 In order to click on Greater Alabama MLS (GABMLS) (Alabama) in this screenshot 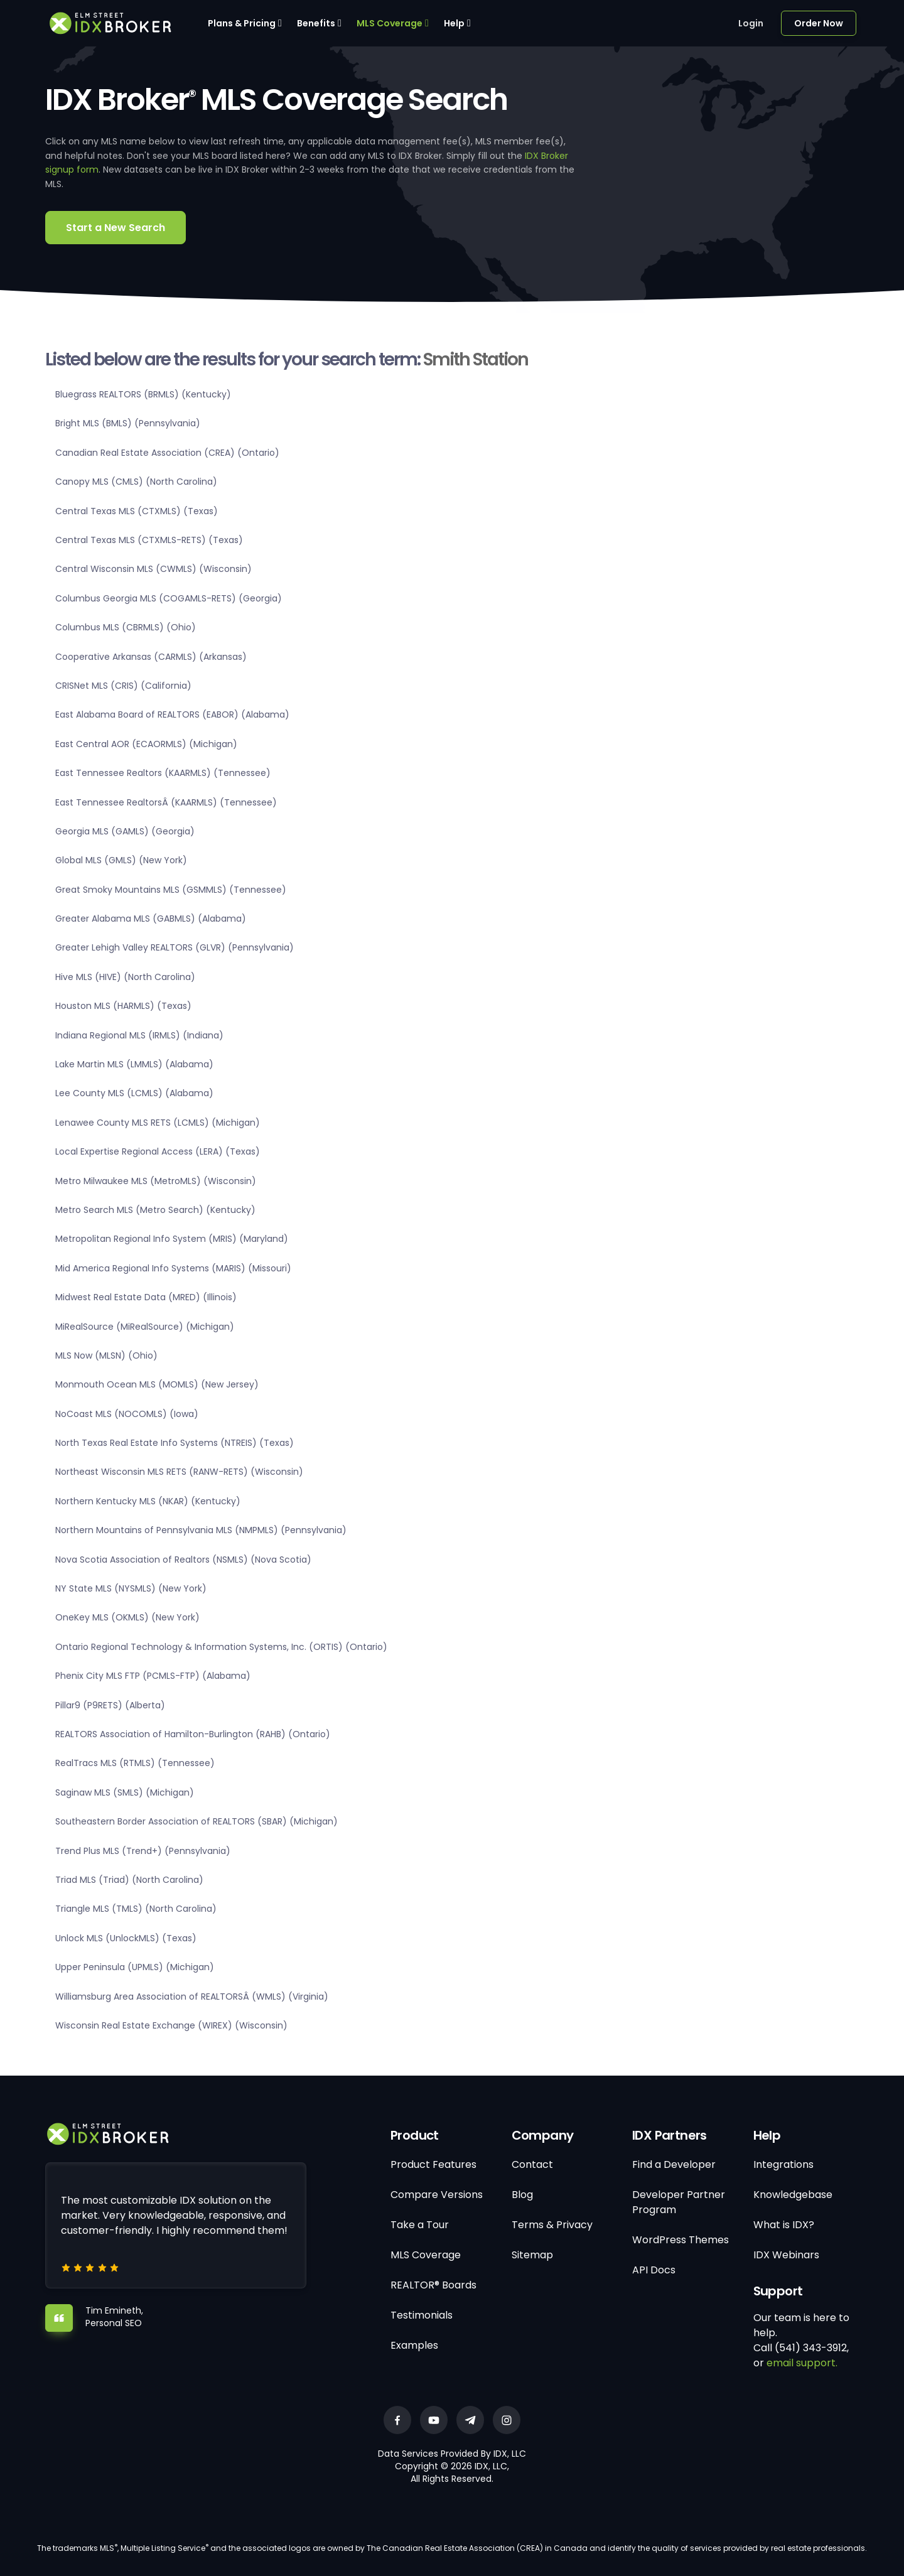, I will do `click(150, 918)`.